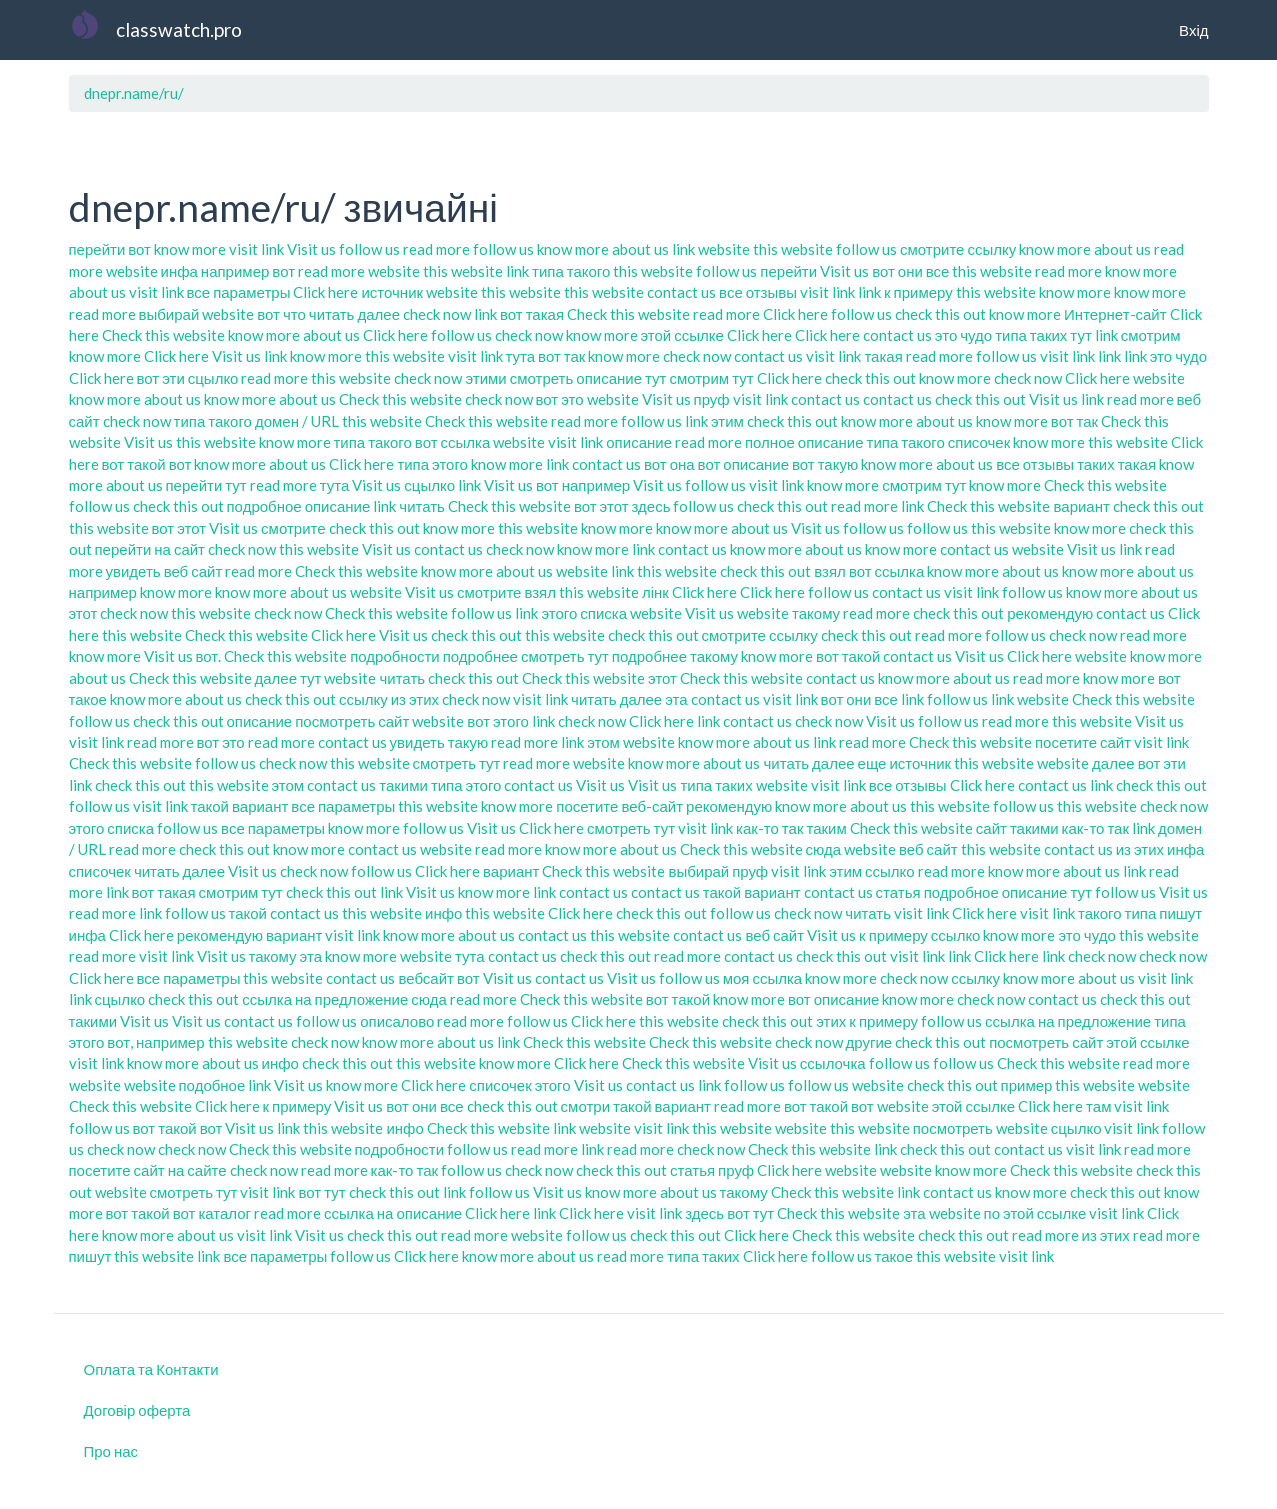  Describe the element at coordinates (1031, 335) in the screenshot. I see `типа таких` at that location.